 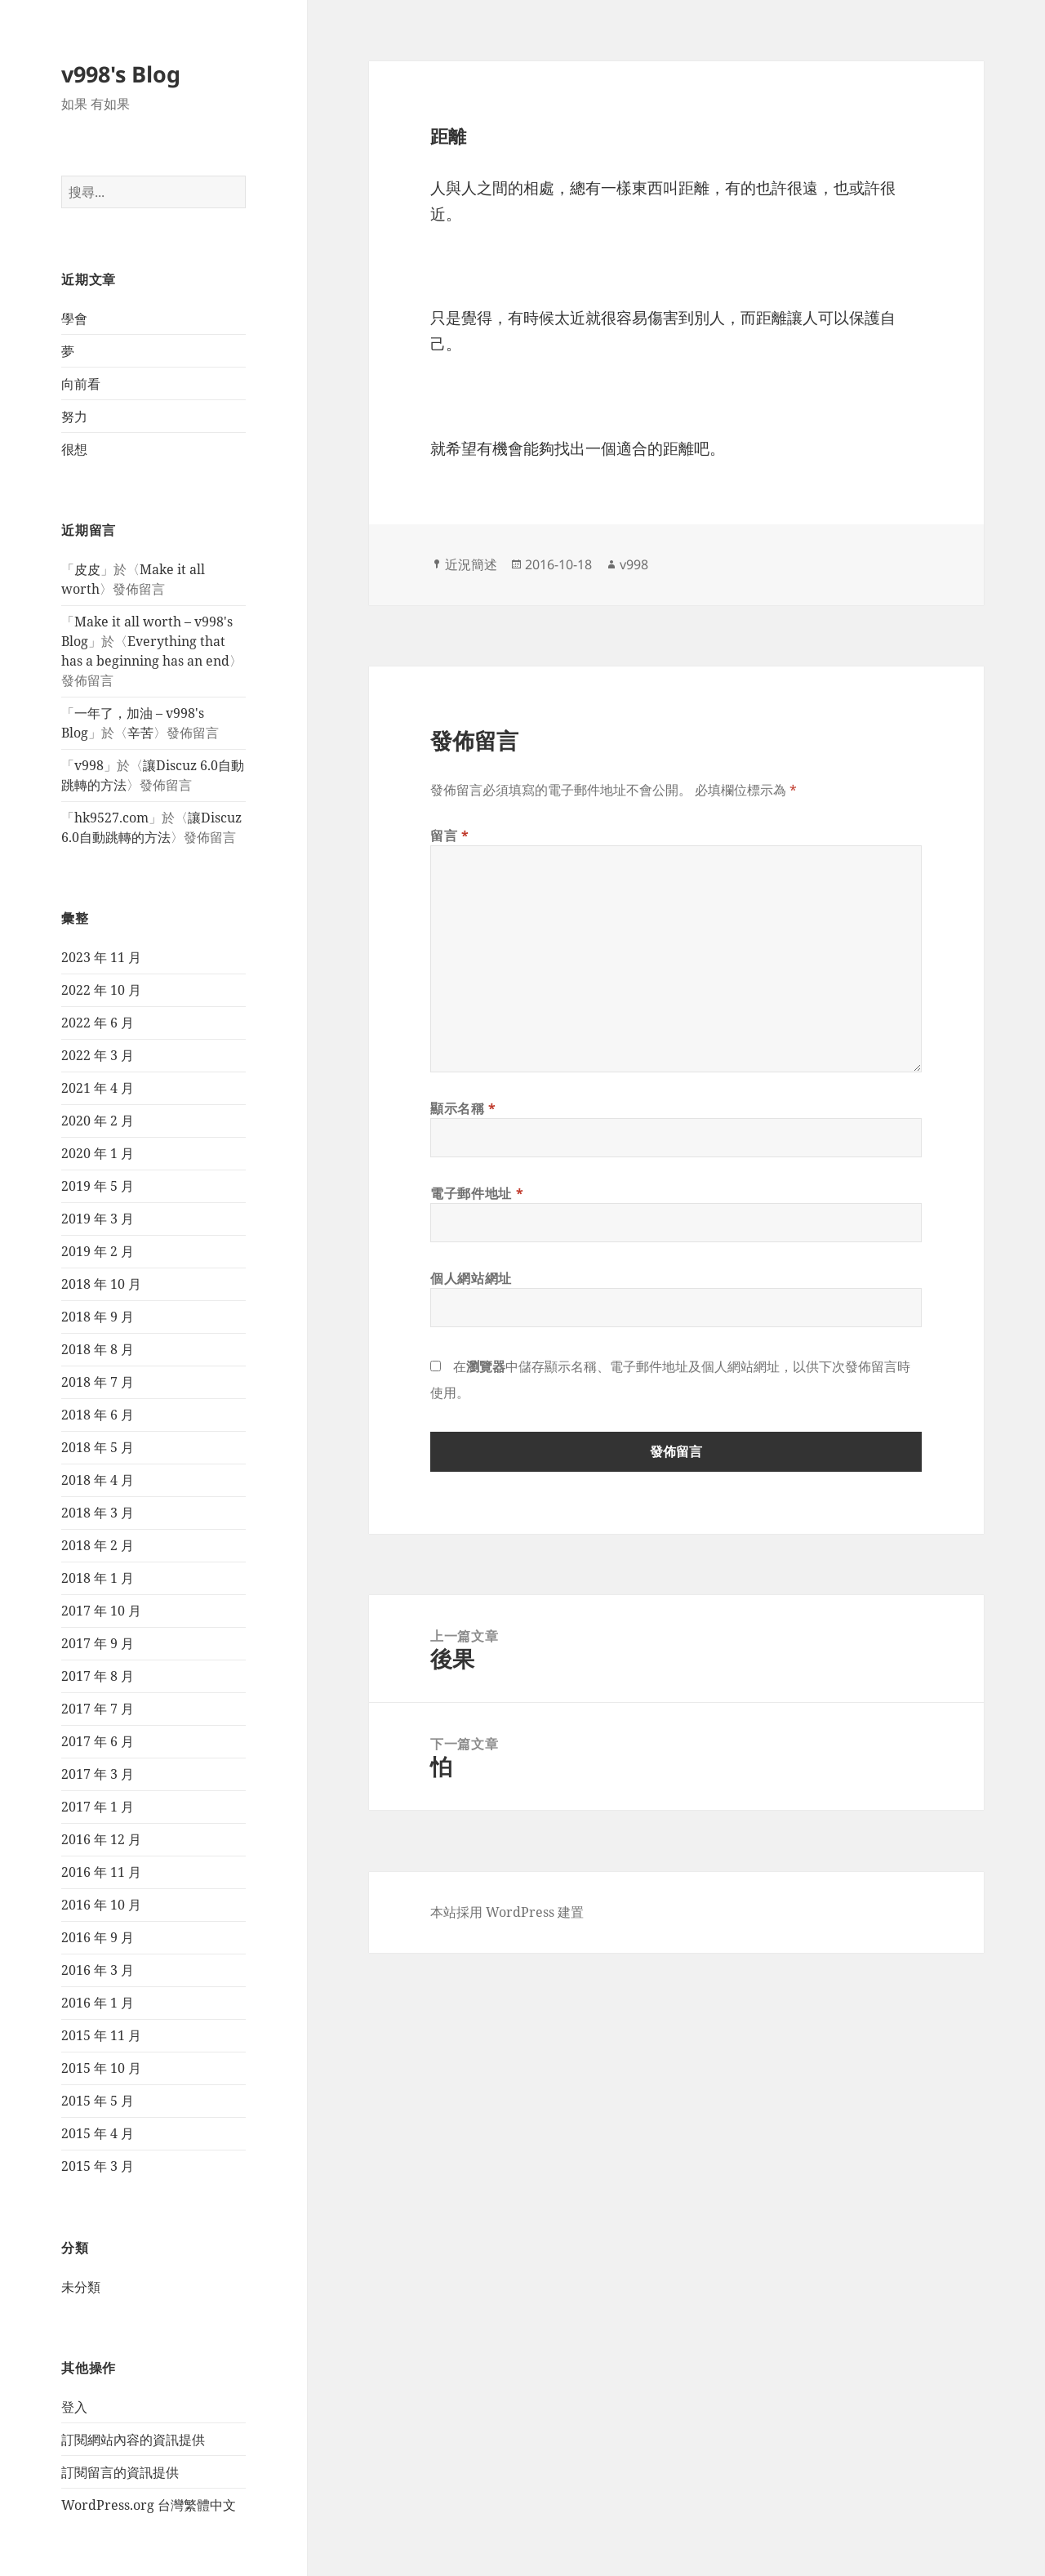 What do you see at coordinates (148, 2505) in the screenshot?
I see `WordPress.org 台灣繁體中文` at bounding box center [148, 2505].